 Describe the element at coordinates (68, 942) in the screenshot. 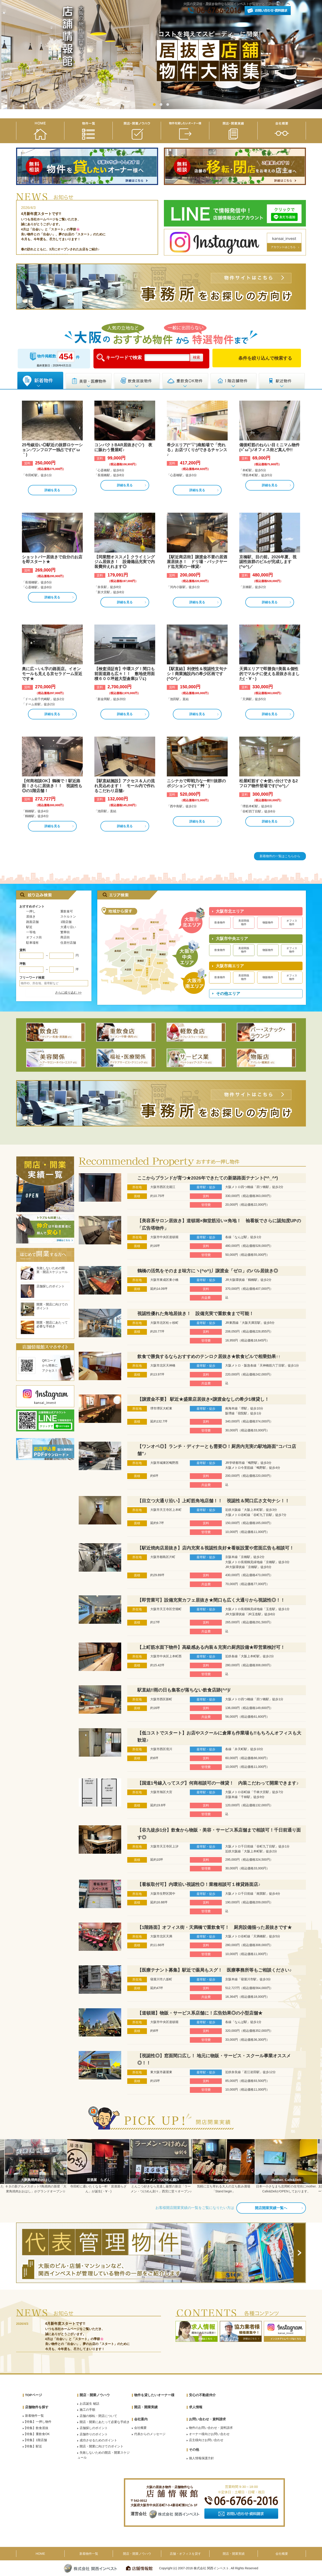

I see `住居付店舗` at that location.